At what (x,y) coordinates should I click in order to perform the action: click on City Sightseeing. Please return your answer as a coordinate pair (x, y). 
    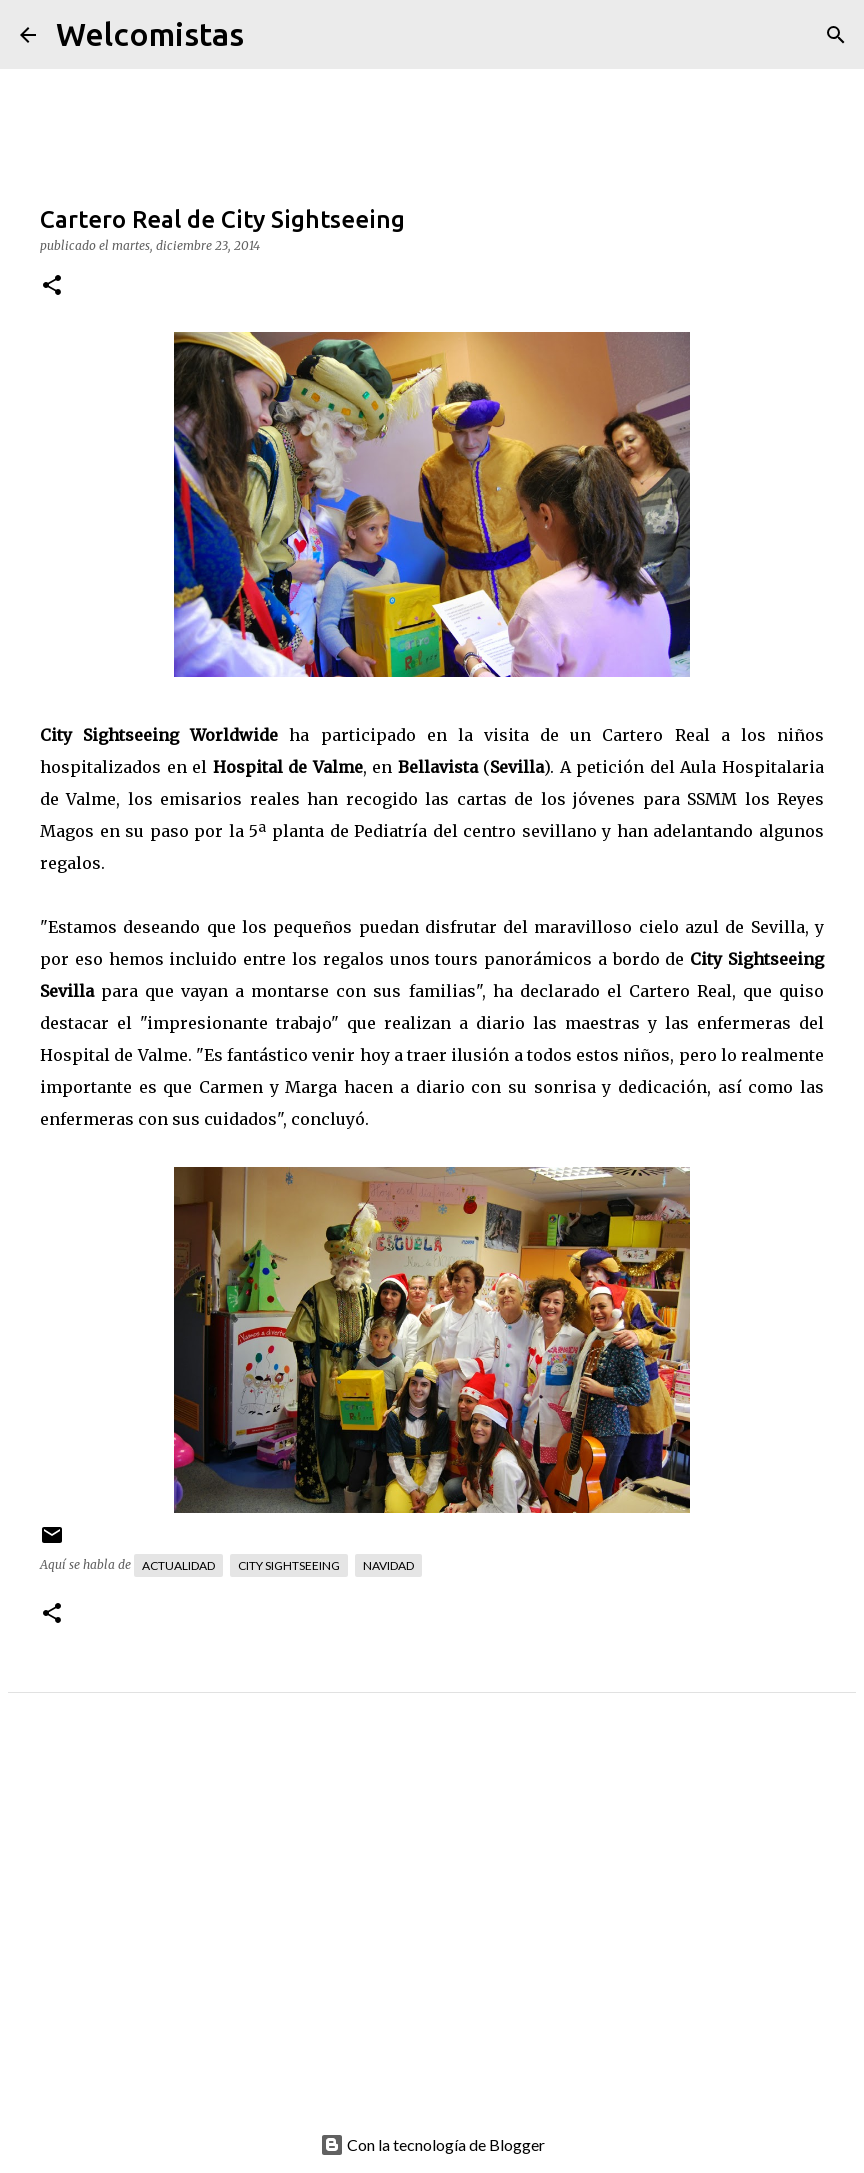
    Looking at the image, I should click on (289, 1565).